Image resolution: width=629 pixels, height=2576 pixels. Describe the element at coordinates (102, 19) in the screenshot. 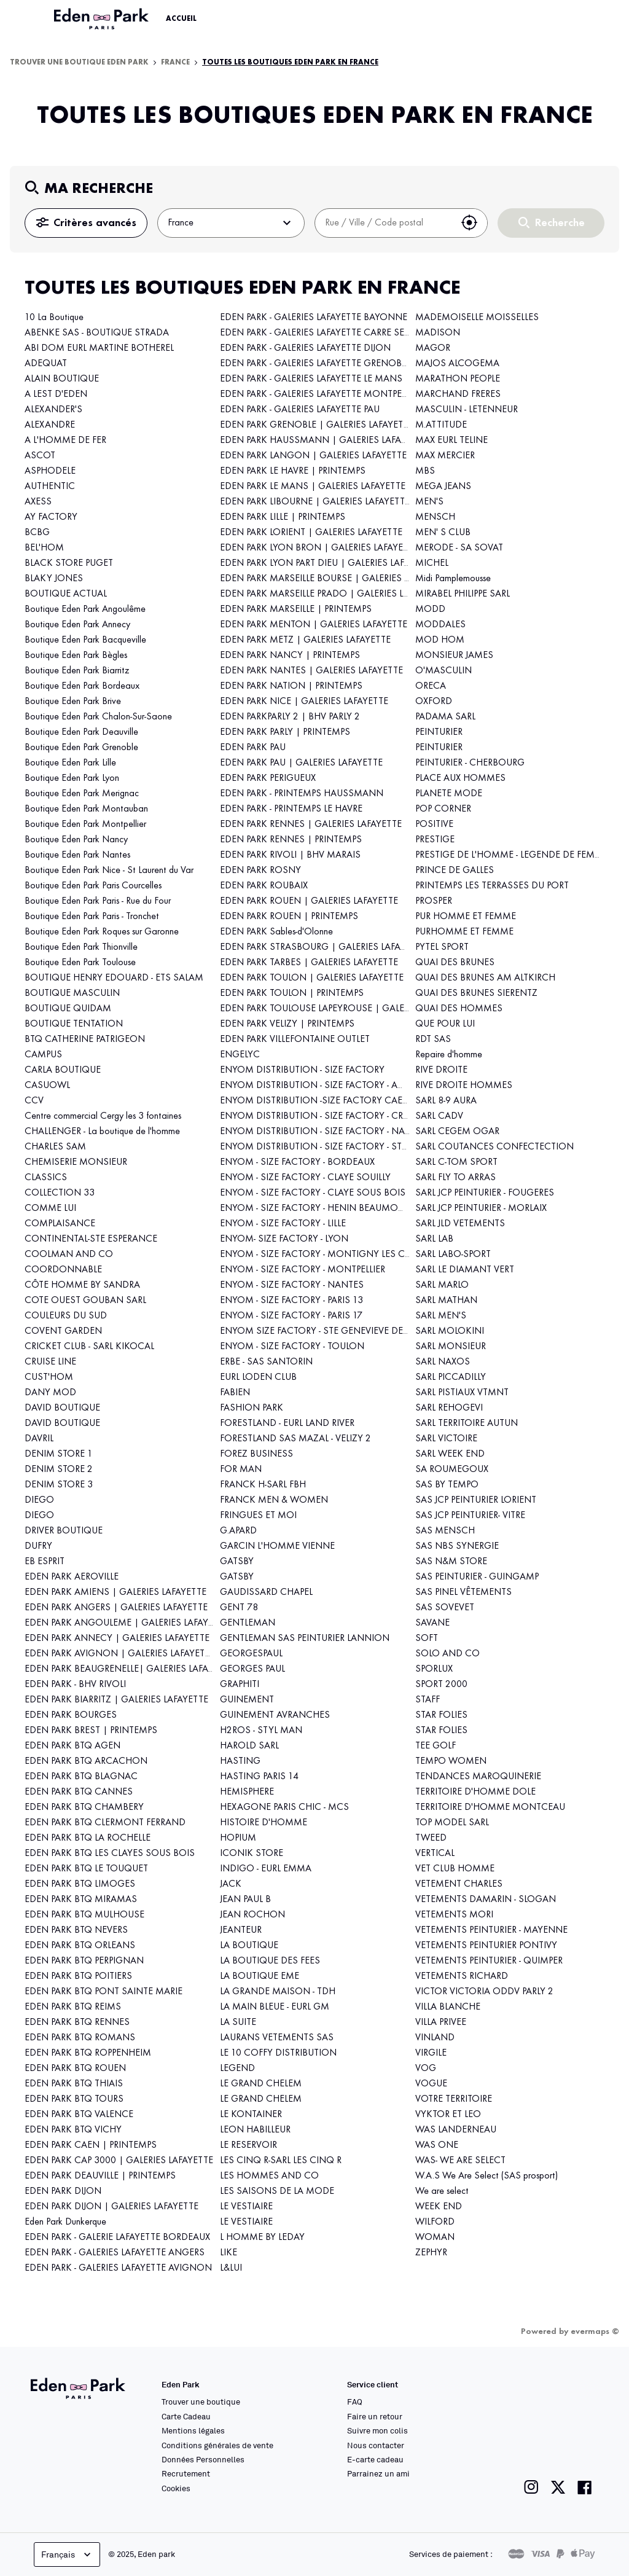

I see `[Lien vers le site officiel Eden Park]` at that location.